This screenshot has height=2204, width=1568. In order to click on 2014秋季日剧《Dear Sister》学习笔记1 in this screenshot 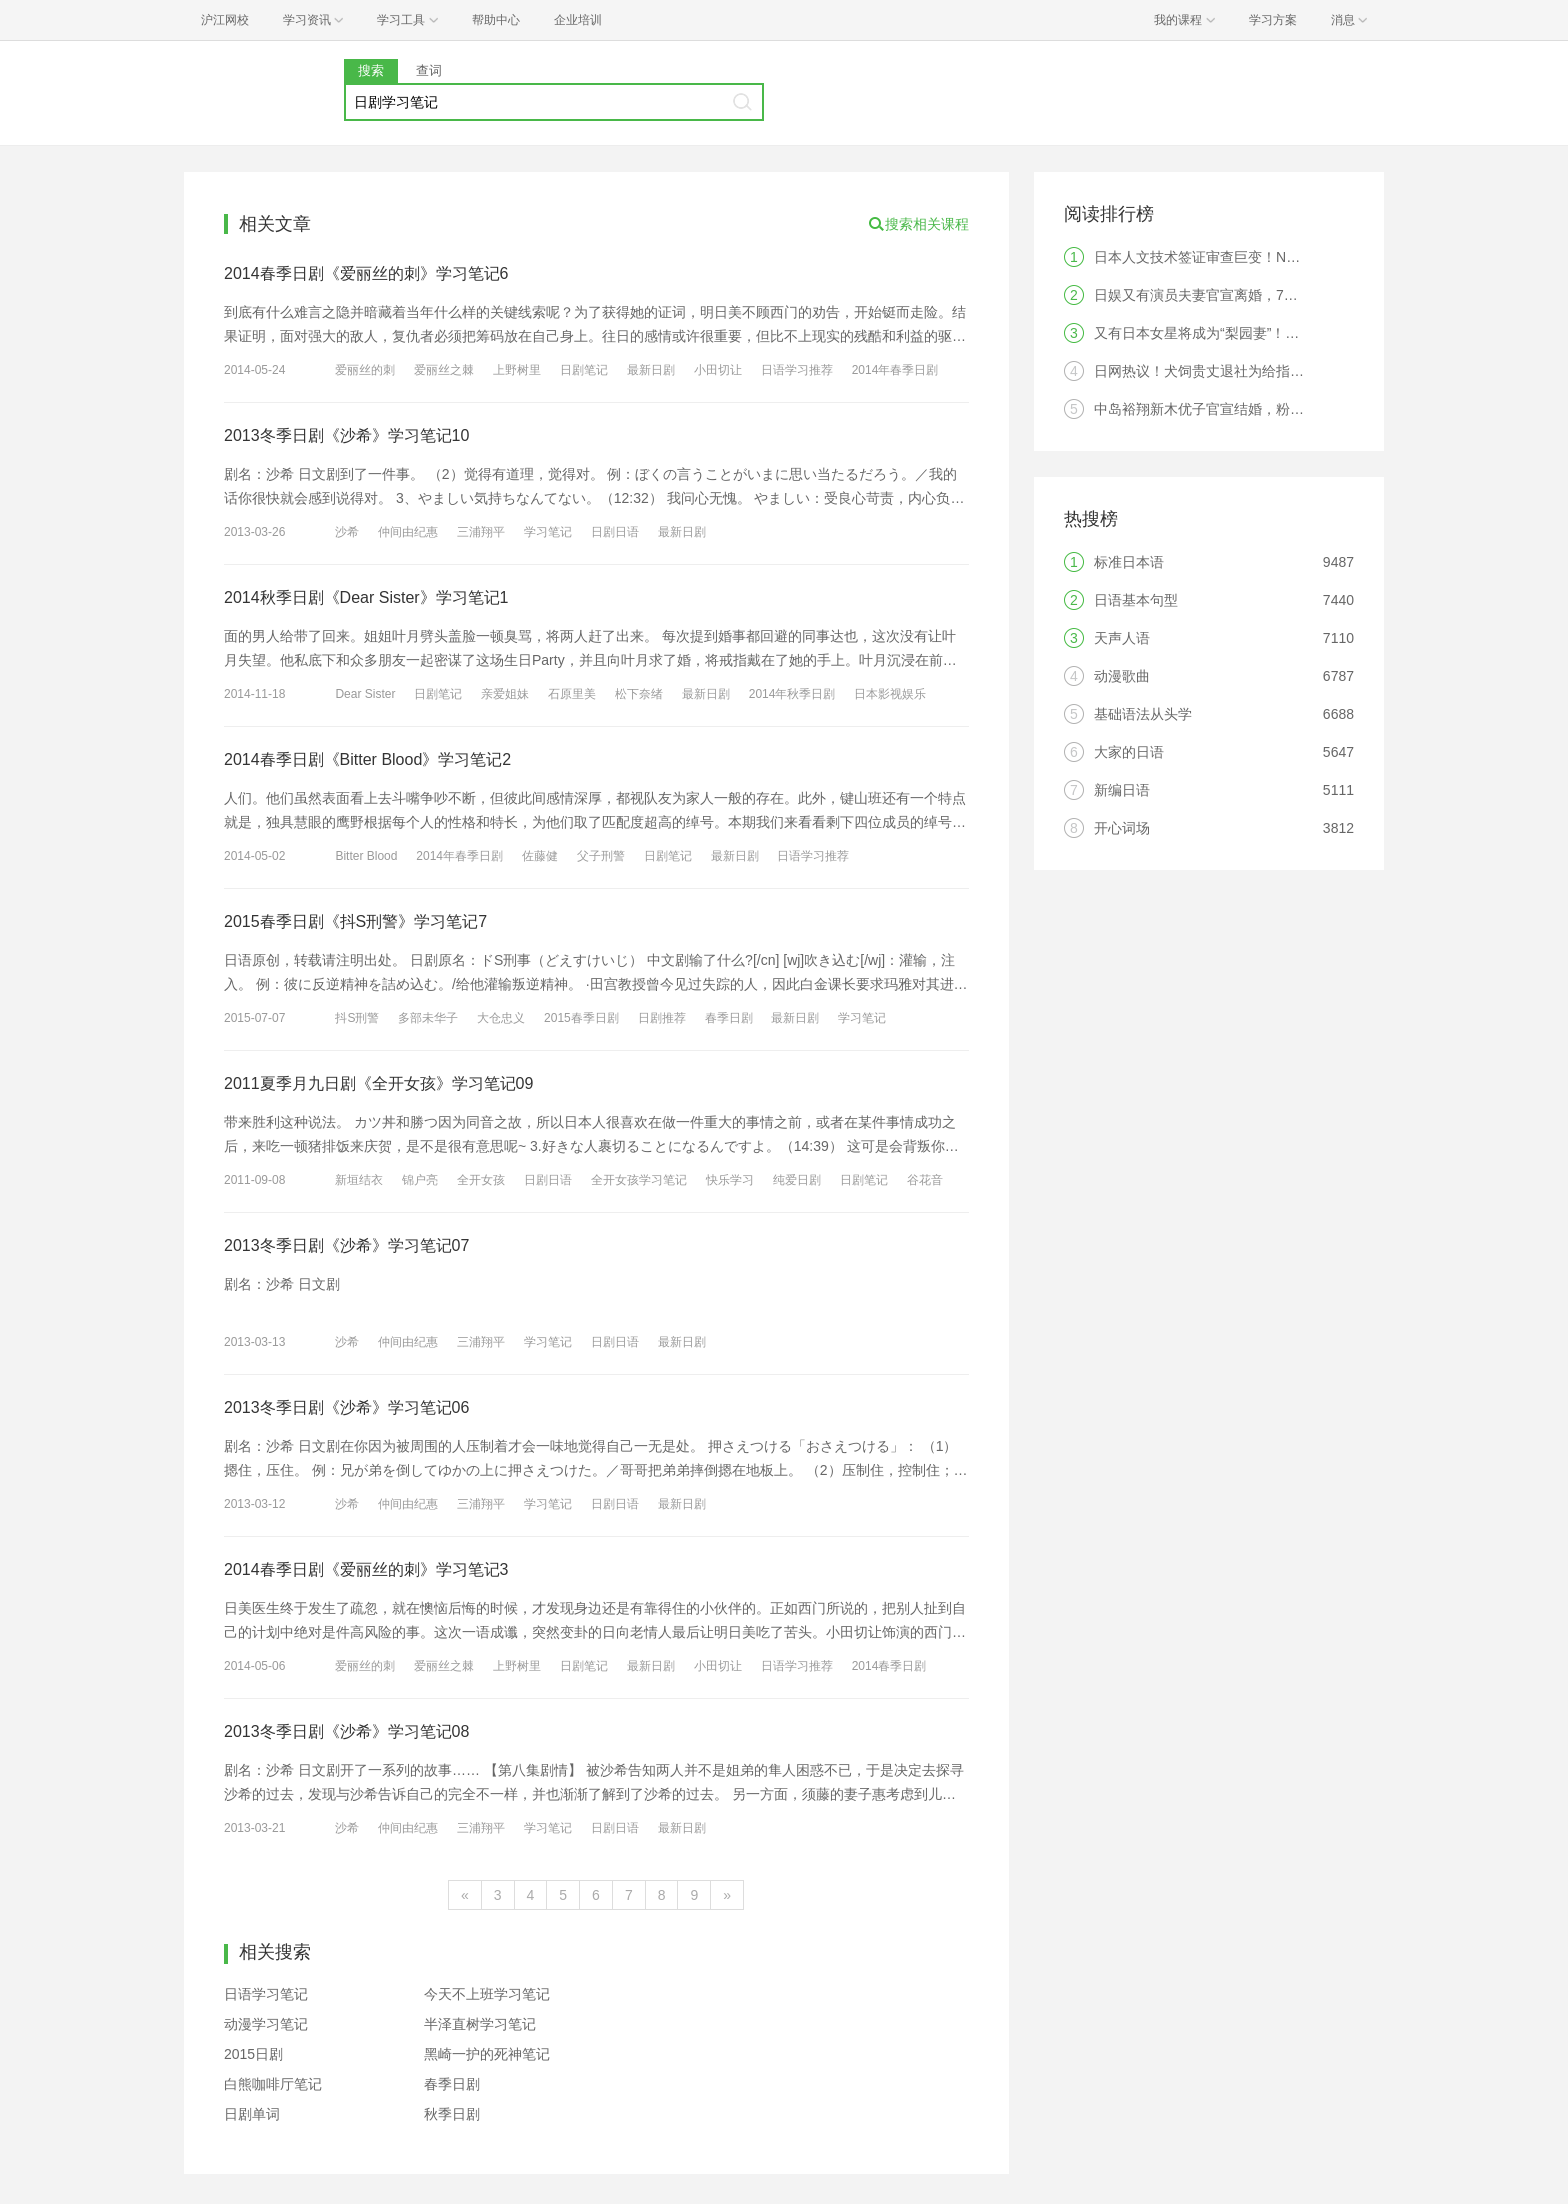, I will do `click(366, 597)`.